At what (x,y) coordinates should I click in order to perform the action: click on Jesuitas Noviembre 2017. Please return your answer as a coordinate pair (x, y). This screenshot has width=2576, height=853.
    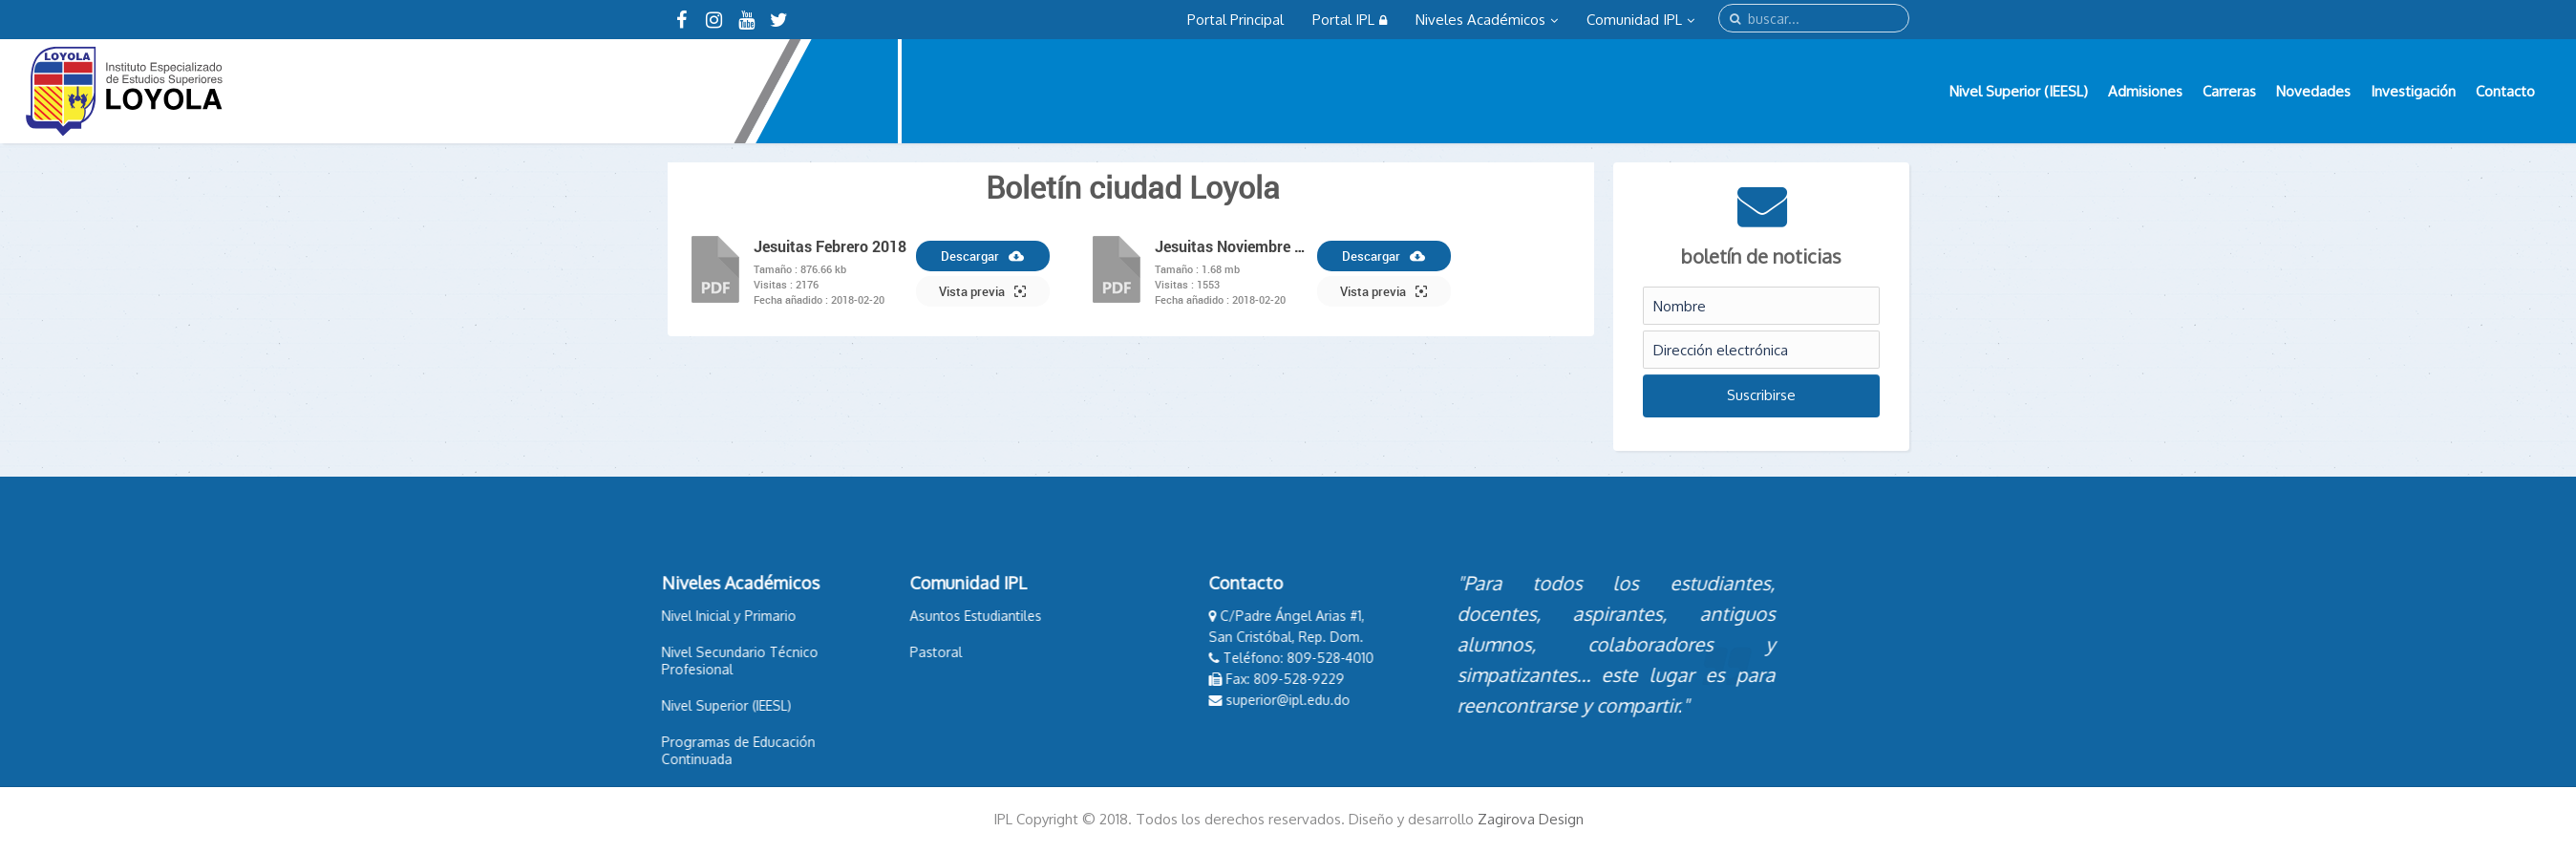
    Looking at the image, I should click on (1231, 246).